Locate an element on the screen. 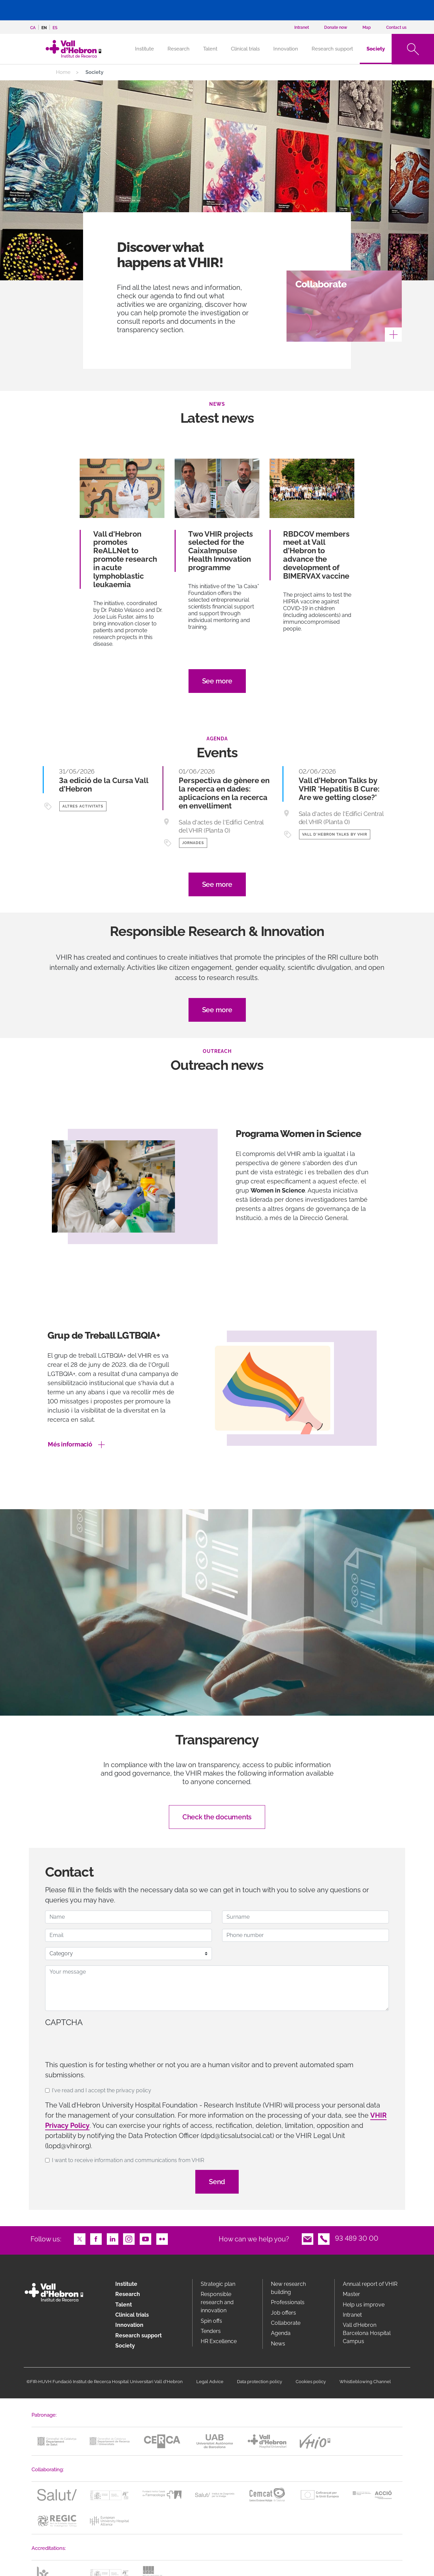 Image resolution: width=434 pixels, height=2576 pixels. Instagram is located at coordinates (129, 2238).